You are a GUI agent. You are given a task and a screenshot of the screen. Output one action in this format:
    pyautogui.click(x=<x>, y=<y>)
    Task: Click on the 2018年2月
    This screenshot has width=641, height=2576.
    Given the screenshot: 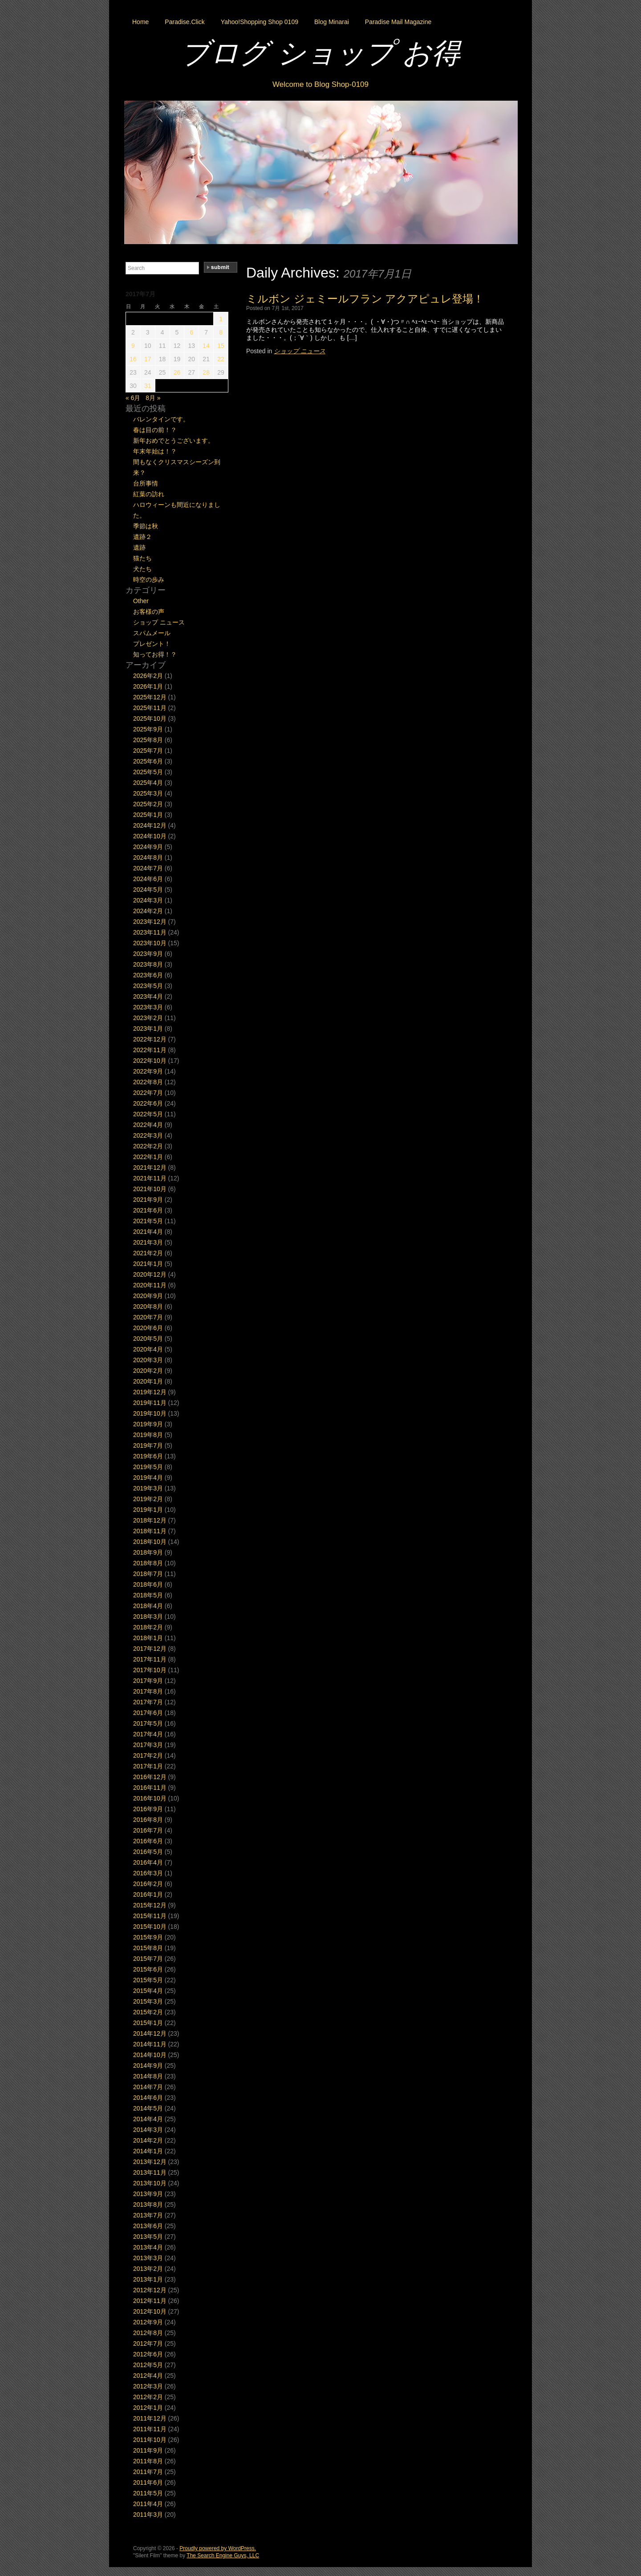 What is the action you would take?
    pyautogui.click(x=148, y=1627)
    